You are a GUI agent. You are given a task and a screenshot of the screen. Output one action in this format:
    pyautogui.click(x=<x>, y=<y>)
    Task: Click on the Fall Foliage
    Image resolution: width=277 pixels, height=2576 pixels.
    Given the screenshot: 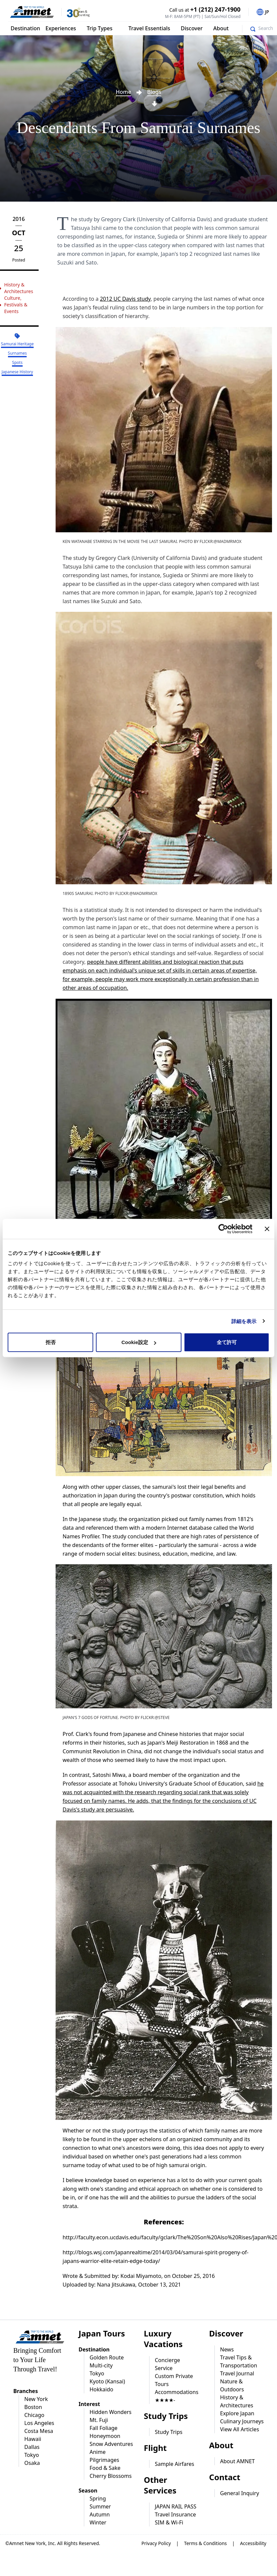 What is the action you would take?
    pyautogui.click(x=104, y=2428)
    